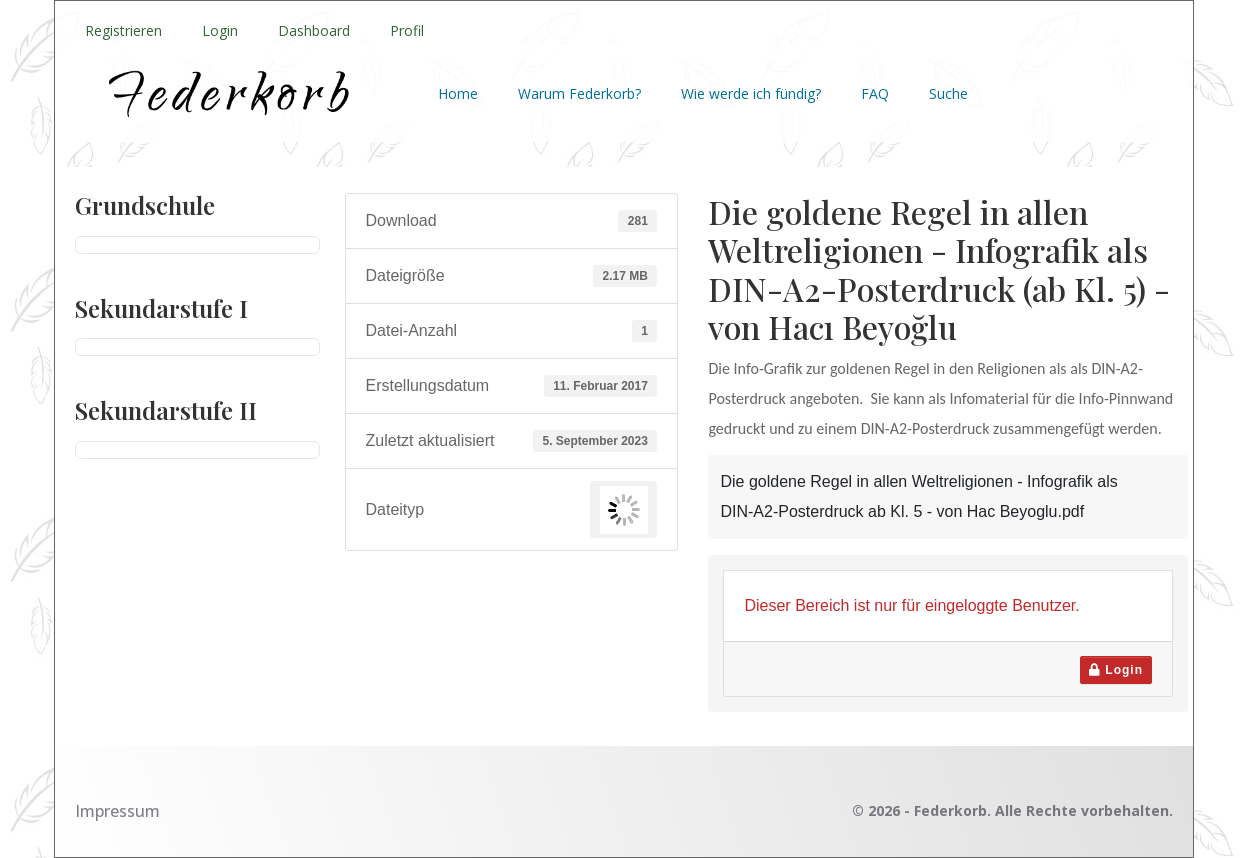 Image resolution: width=1248 pixels, height=858 pixels. What do you see at coordinates (579, 93) in the screenshot?
I see `Warum Federkorb?` at bounding box center [579, 93].